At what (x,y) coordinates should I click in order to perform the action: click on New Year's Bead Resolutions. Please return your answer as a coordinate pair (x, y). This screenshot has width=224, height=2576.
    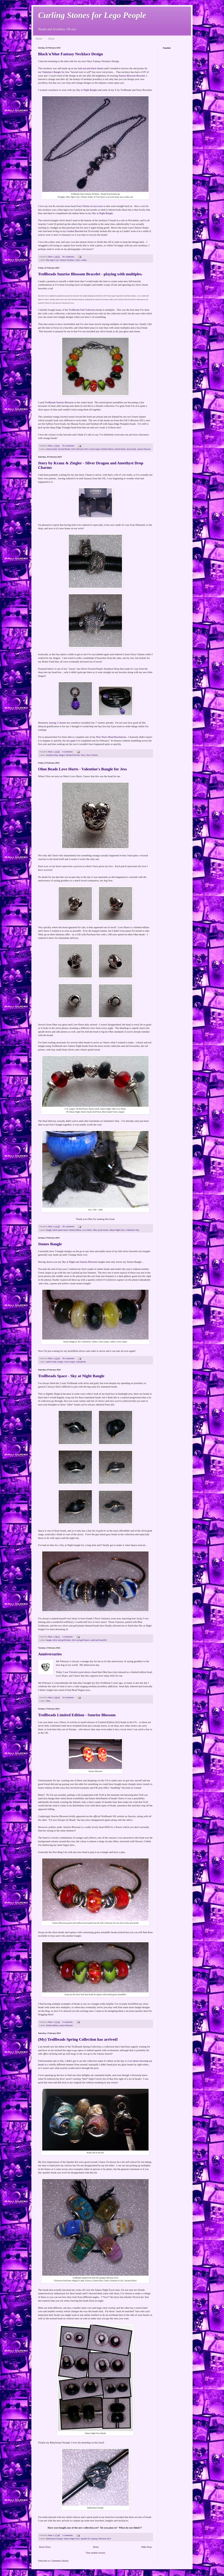
    Looking at the image, I should click on (111, 736).